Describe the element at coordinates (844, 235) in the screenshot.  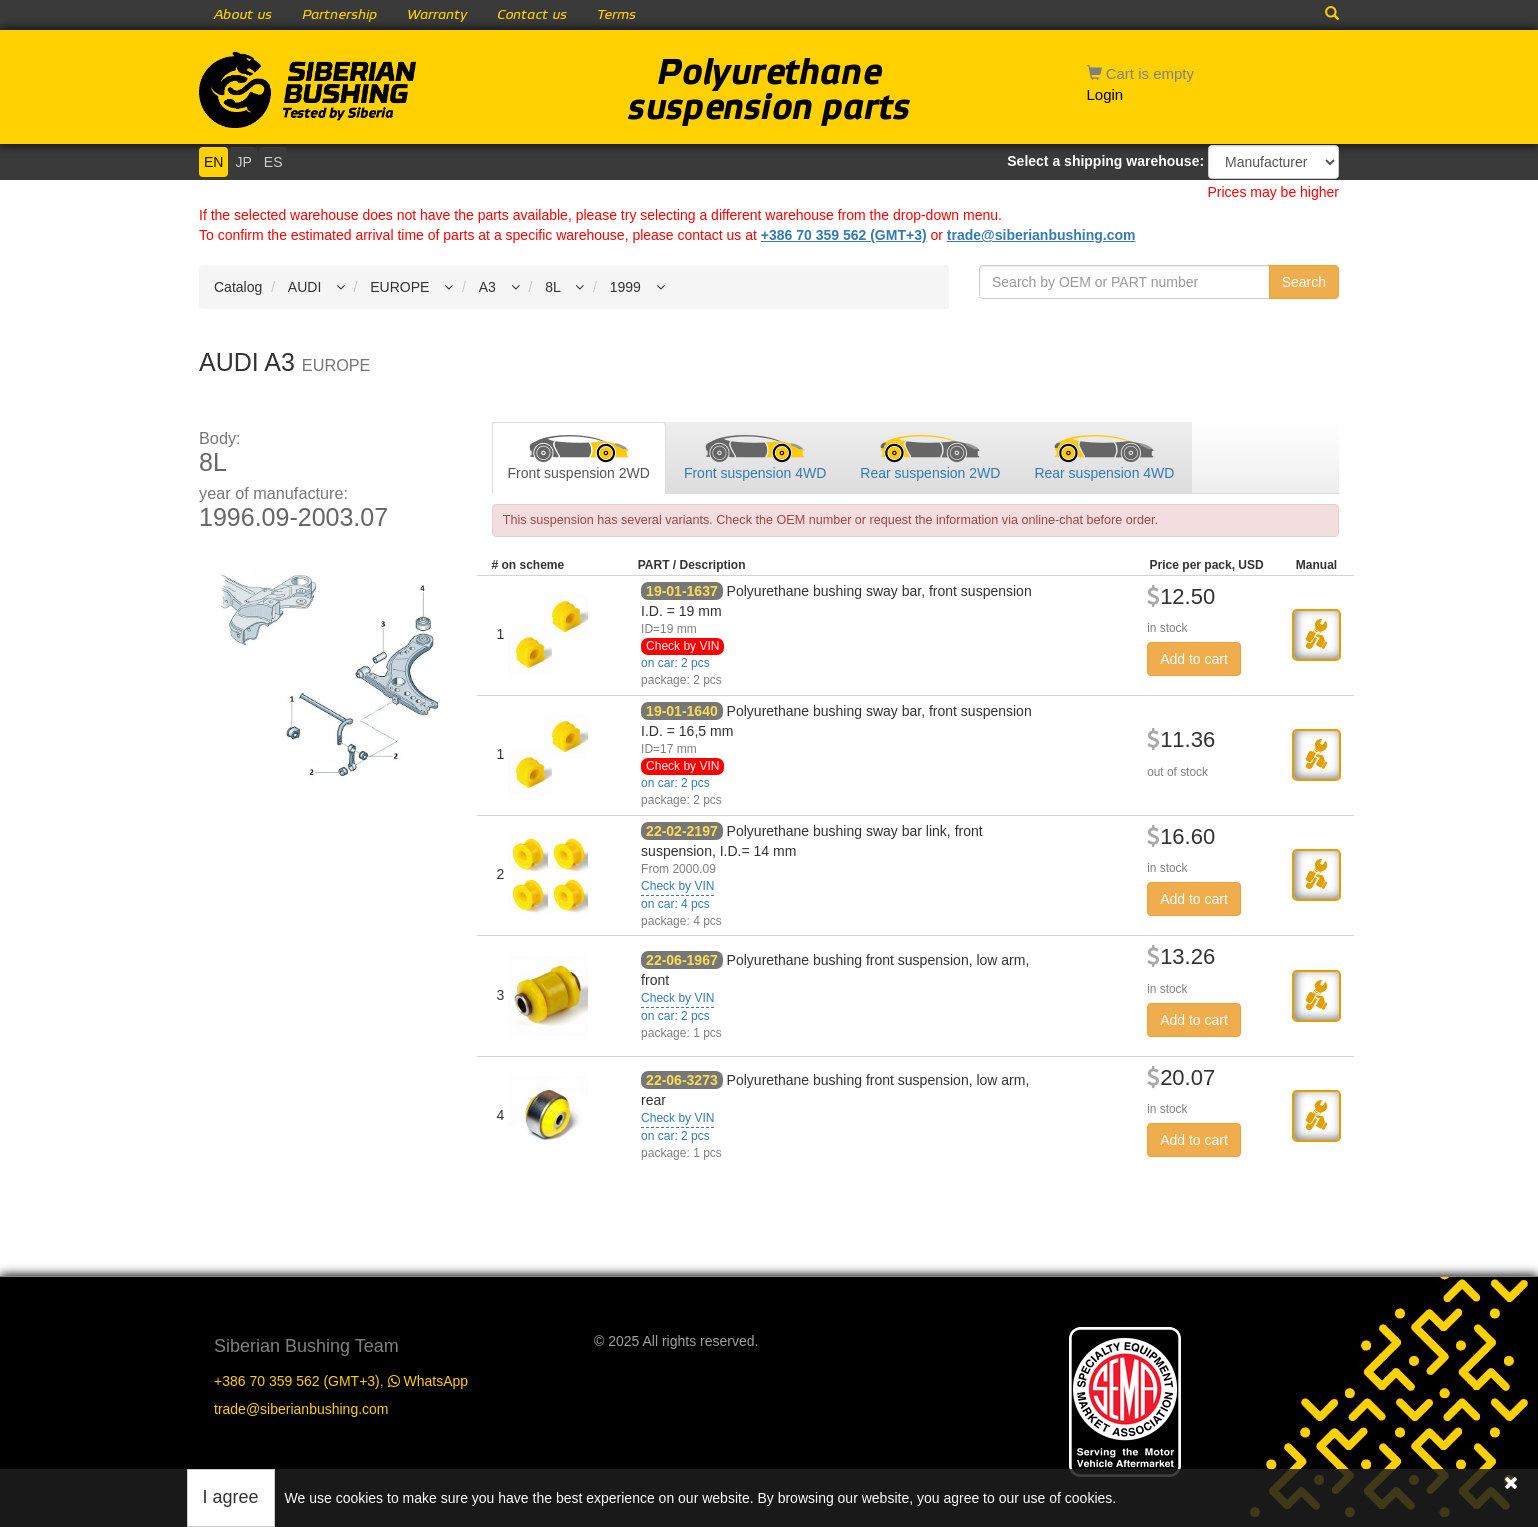
I see `+386 70 359 562 (GMT+3)` at that location.